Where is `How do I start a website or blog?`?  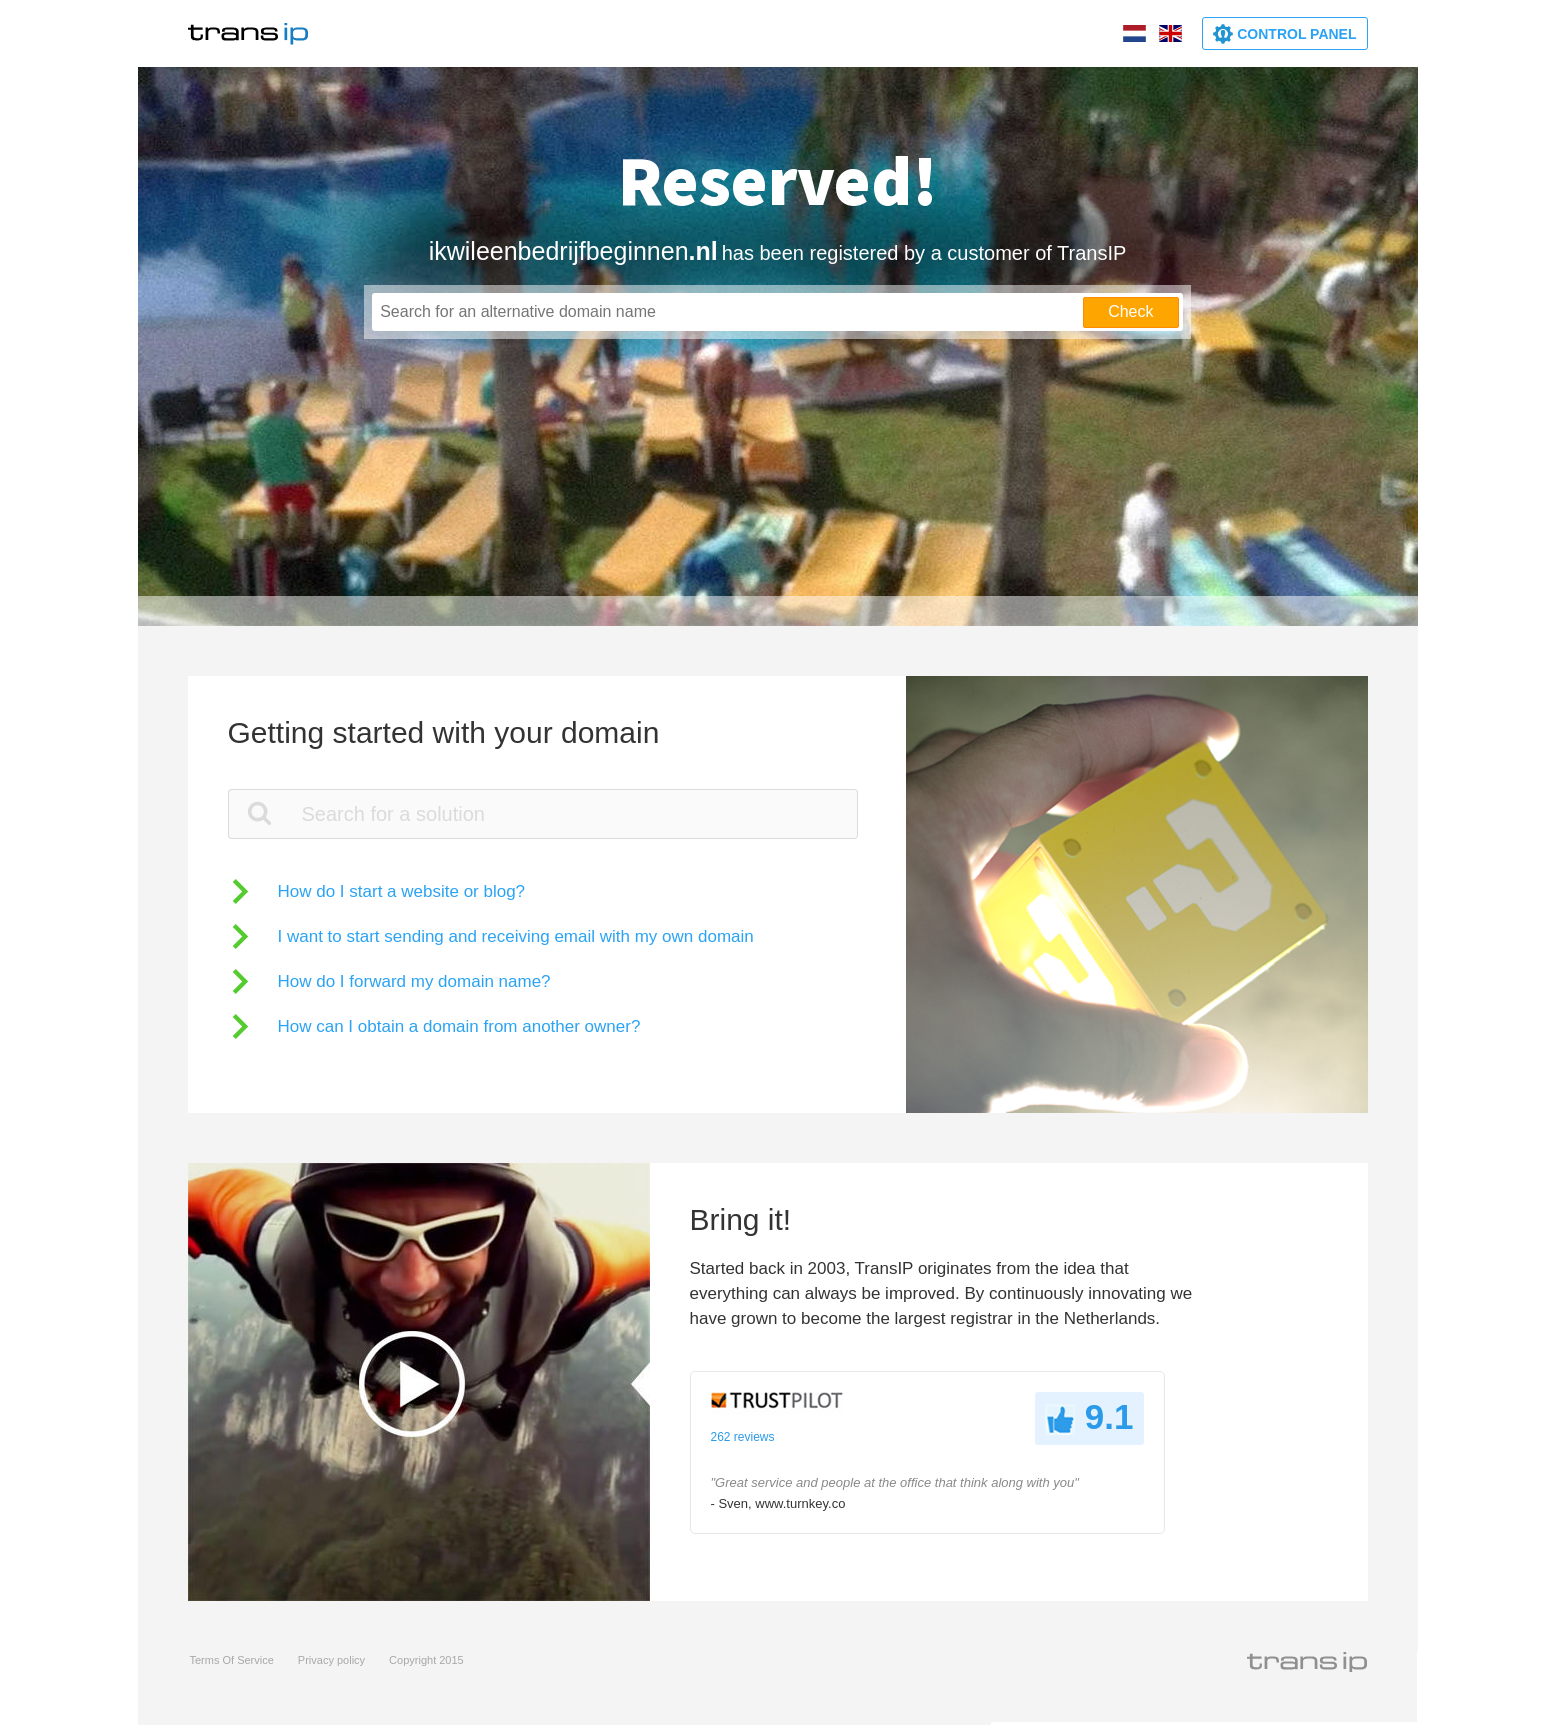
How do I start a website or blog? is located at coordinates (402, 891).